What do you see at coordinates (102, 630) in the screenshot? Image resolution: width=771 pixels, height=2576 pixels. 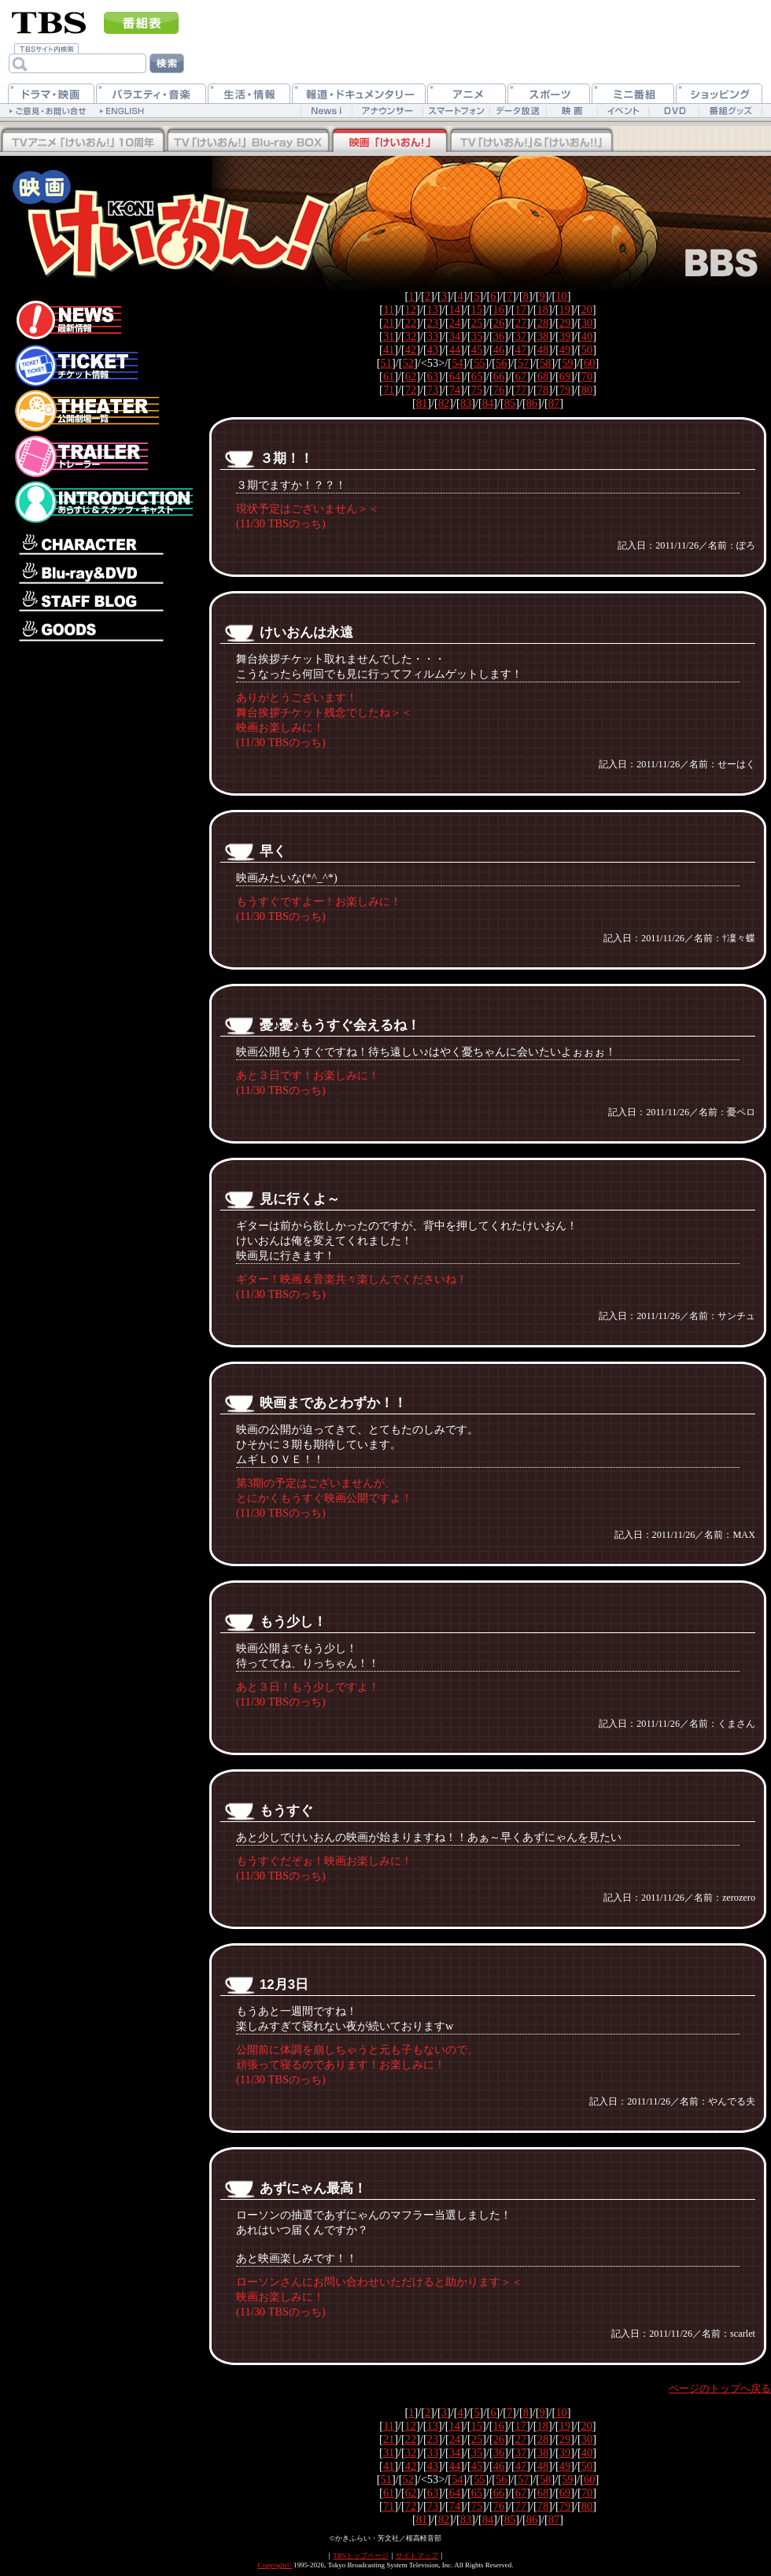 I see `グッズ情報` at bounding box center [102, 630].